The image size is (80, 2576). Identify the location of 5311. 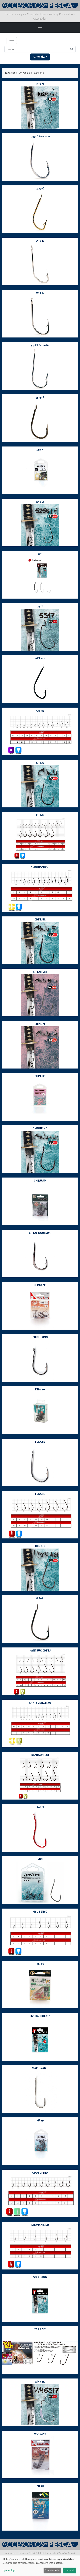
(40, 554).